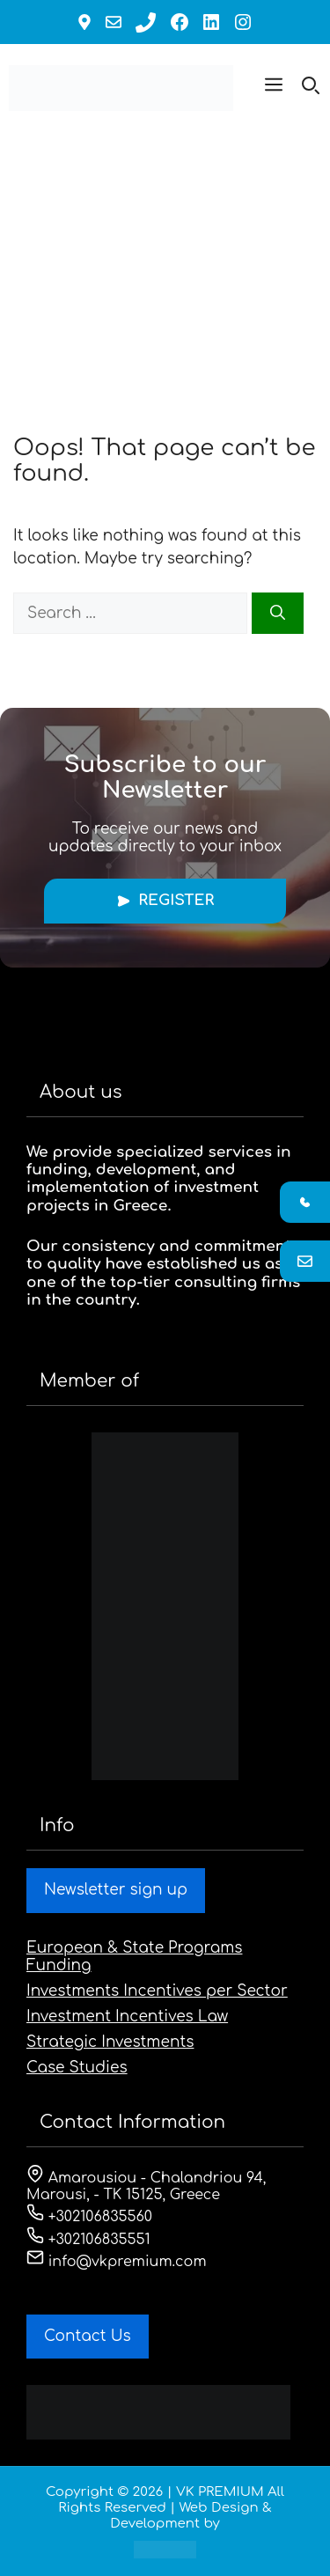 The image size is (330, 2576). What do you see at coordinates (116, 2262) in the screenshot?
I see `info@vkpremium.com` at bounding box center [116, 2262].